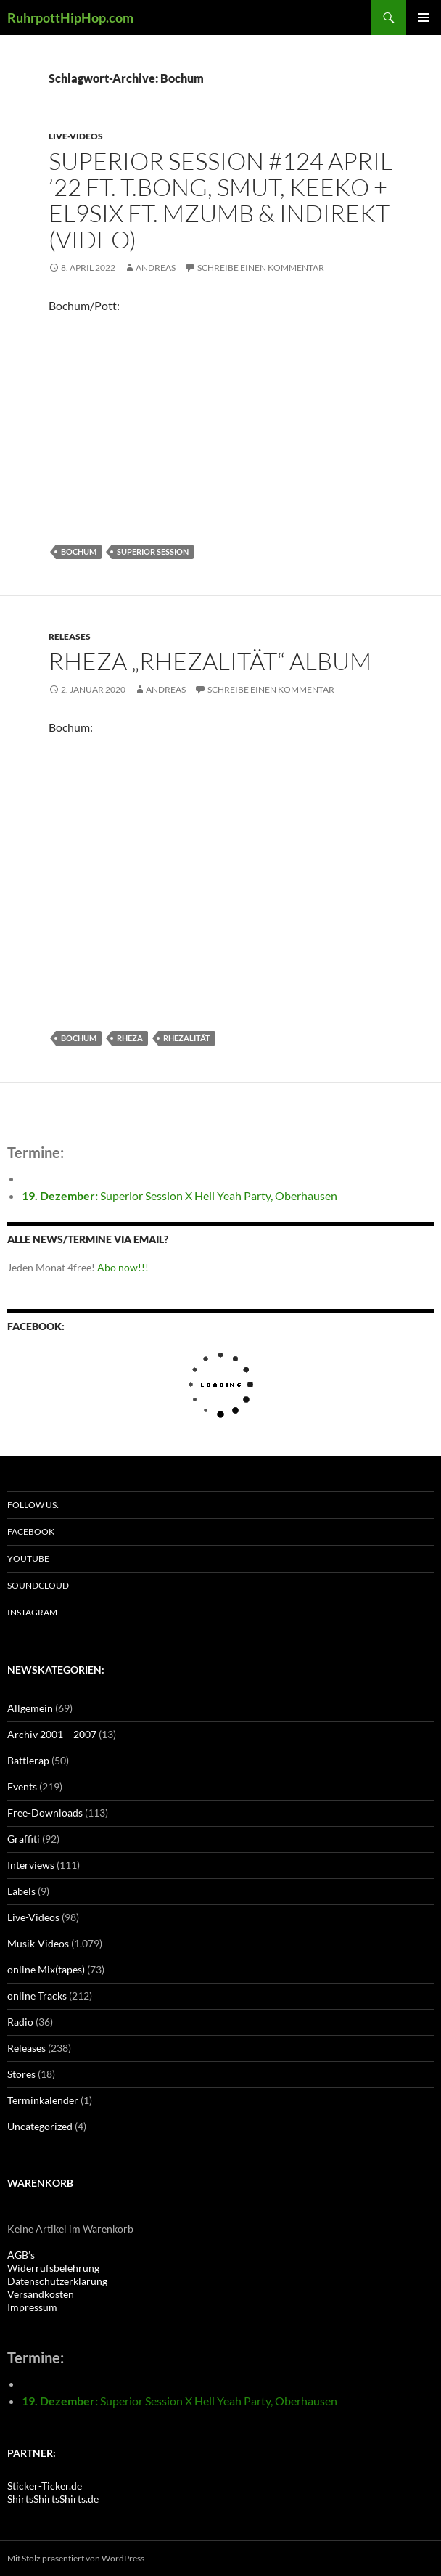 This screenshot has width=441, height=2576. I want to click on Facebook, so click(30, 1531).